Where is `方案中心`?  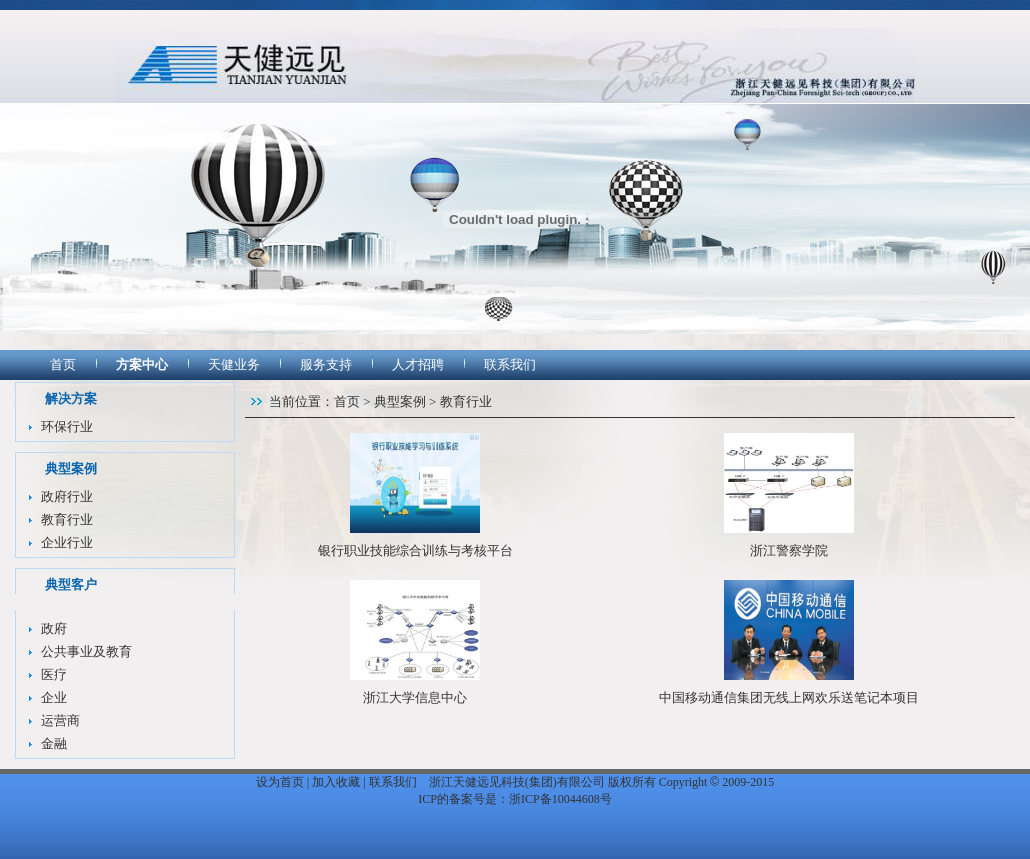
方案中心 is located at coordinates (142, 364).